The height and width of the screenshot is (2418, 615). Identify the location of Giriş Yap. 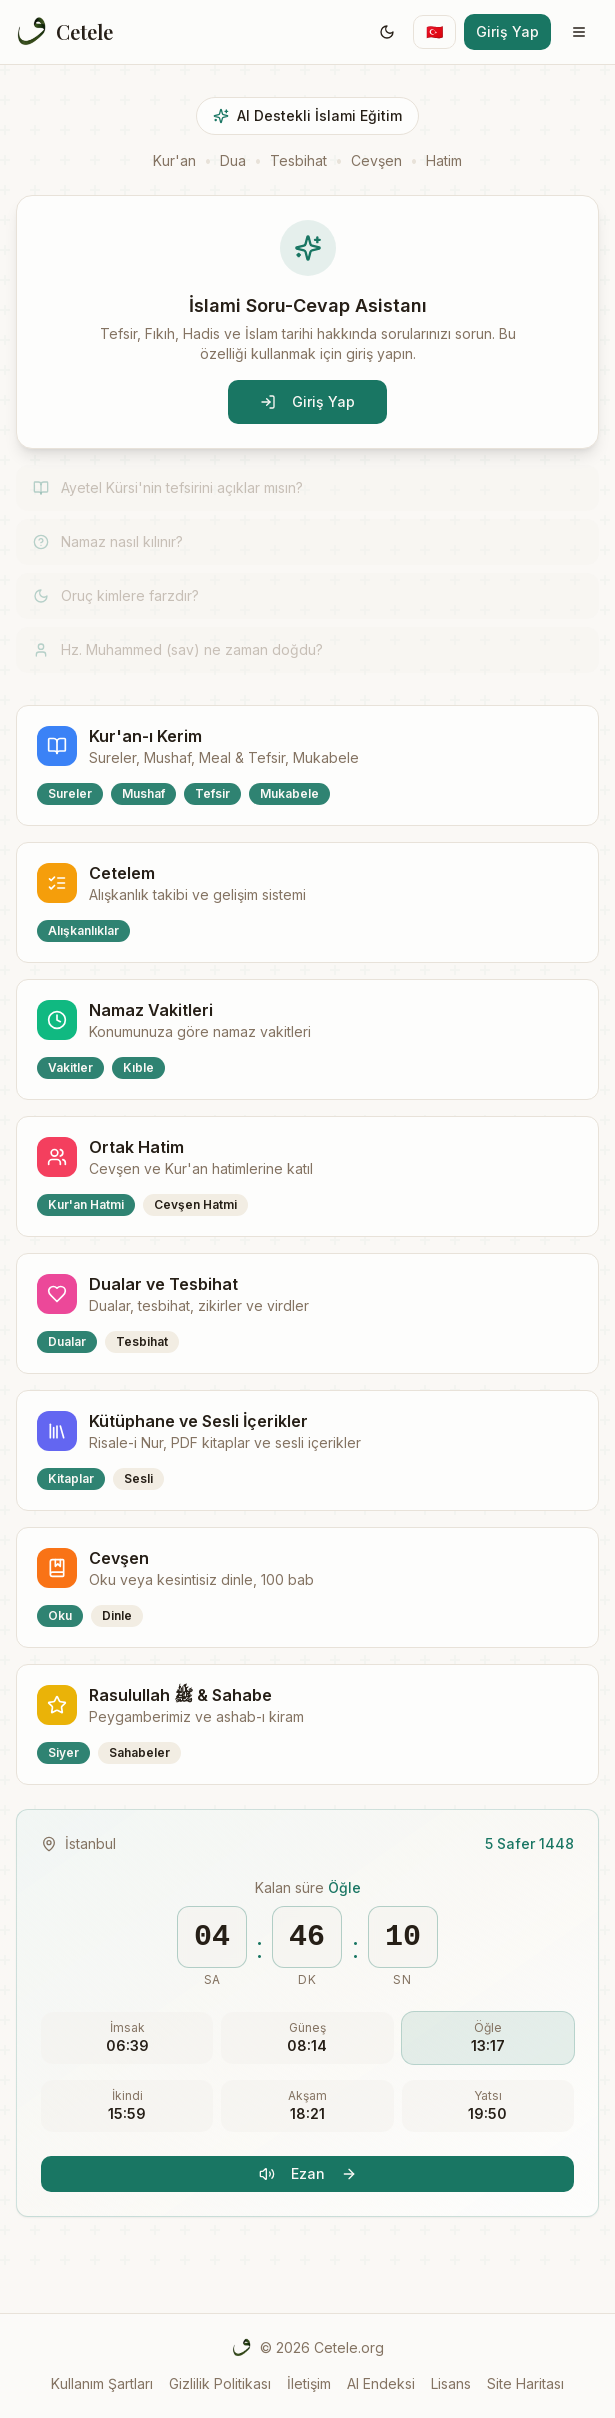
(507, 31).